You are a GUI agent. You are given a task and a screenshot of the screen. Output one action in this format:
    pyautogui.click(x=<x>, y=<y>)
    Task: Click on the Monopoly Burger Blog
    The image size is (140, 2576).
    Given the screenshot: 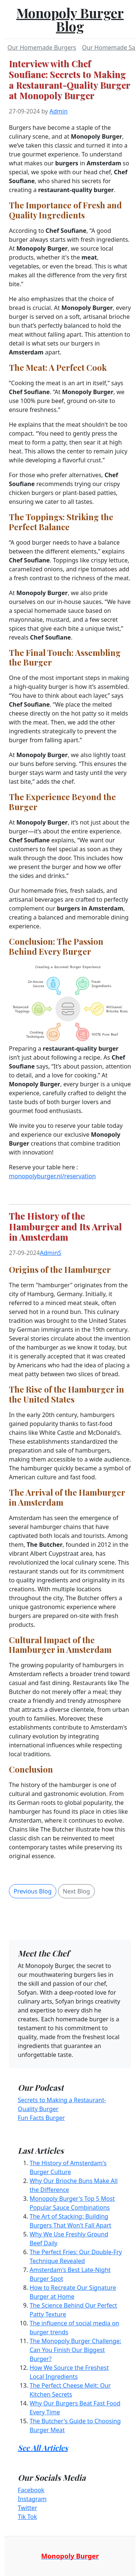 What is the action you would take?
    pyautogui.click(x=70, y=19)
    